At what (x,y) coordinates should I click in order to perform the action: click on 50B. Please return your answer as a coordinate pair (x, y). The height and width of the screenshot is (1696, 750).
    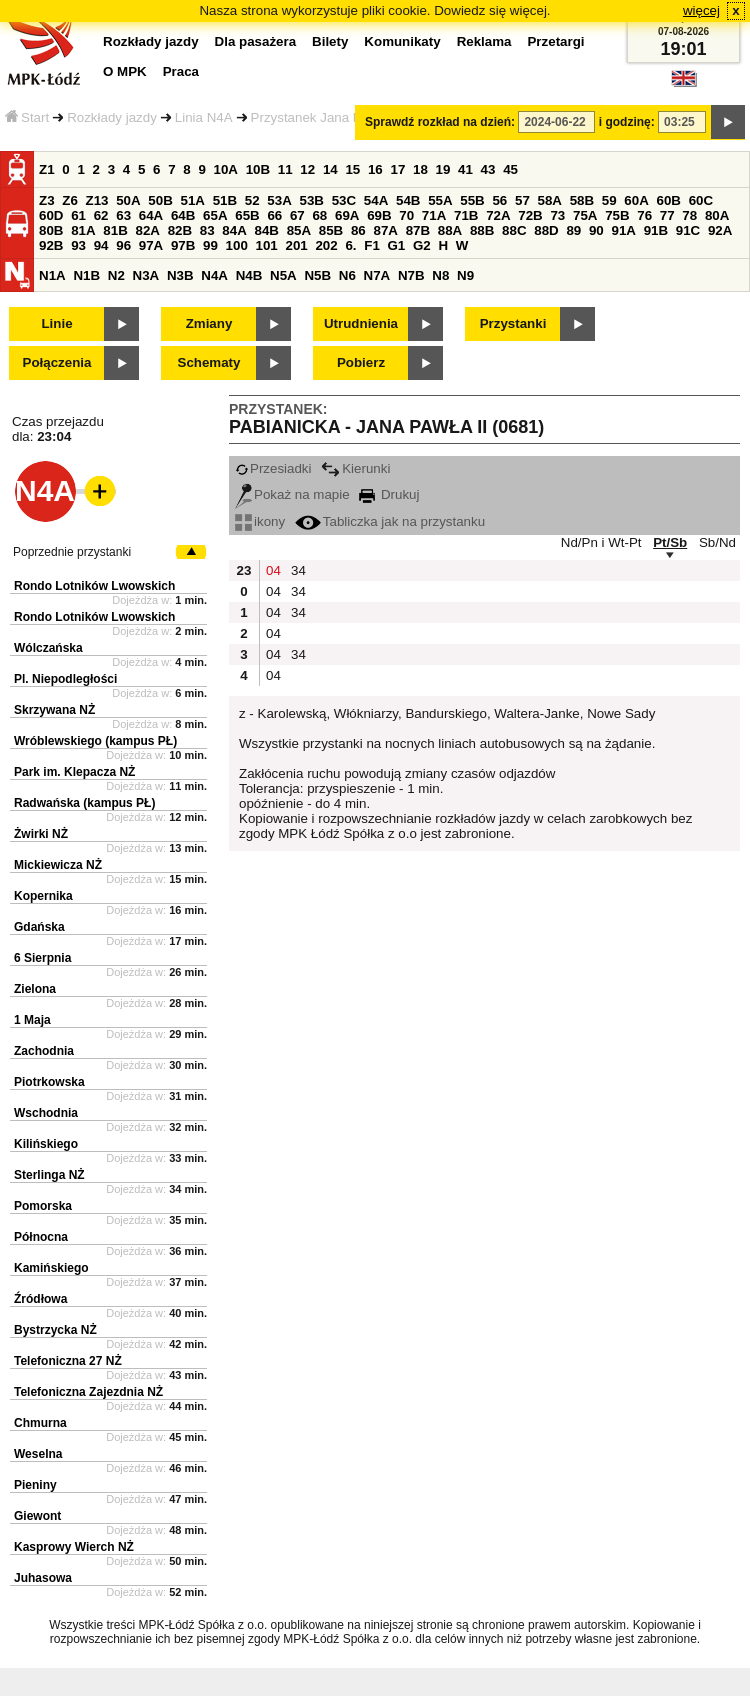
    Looking at the image, I should click on (160, 200).